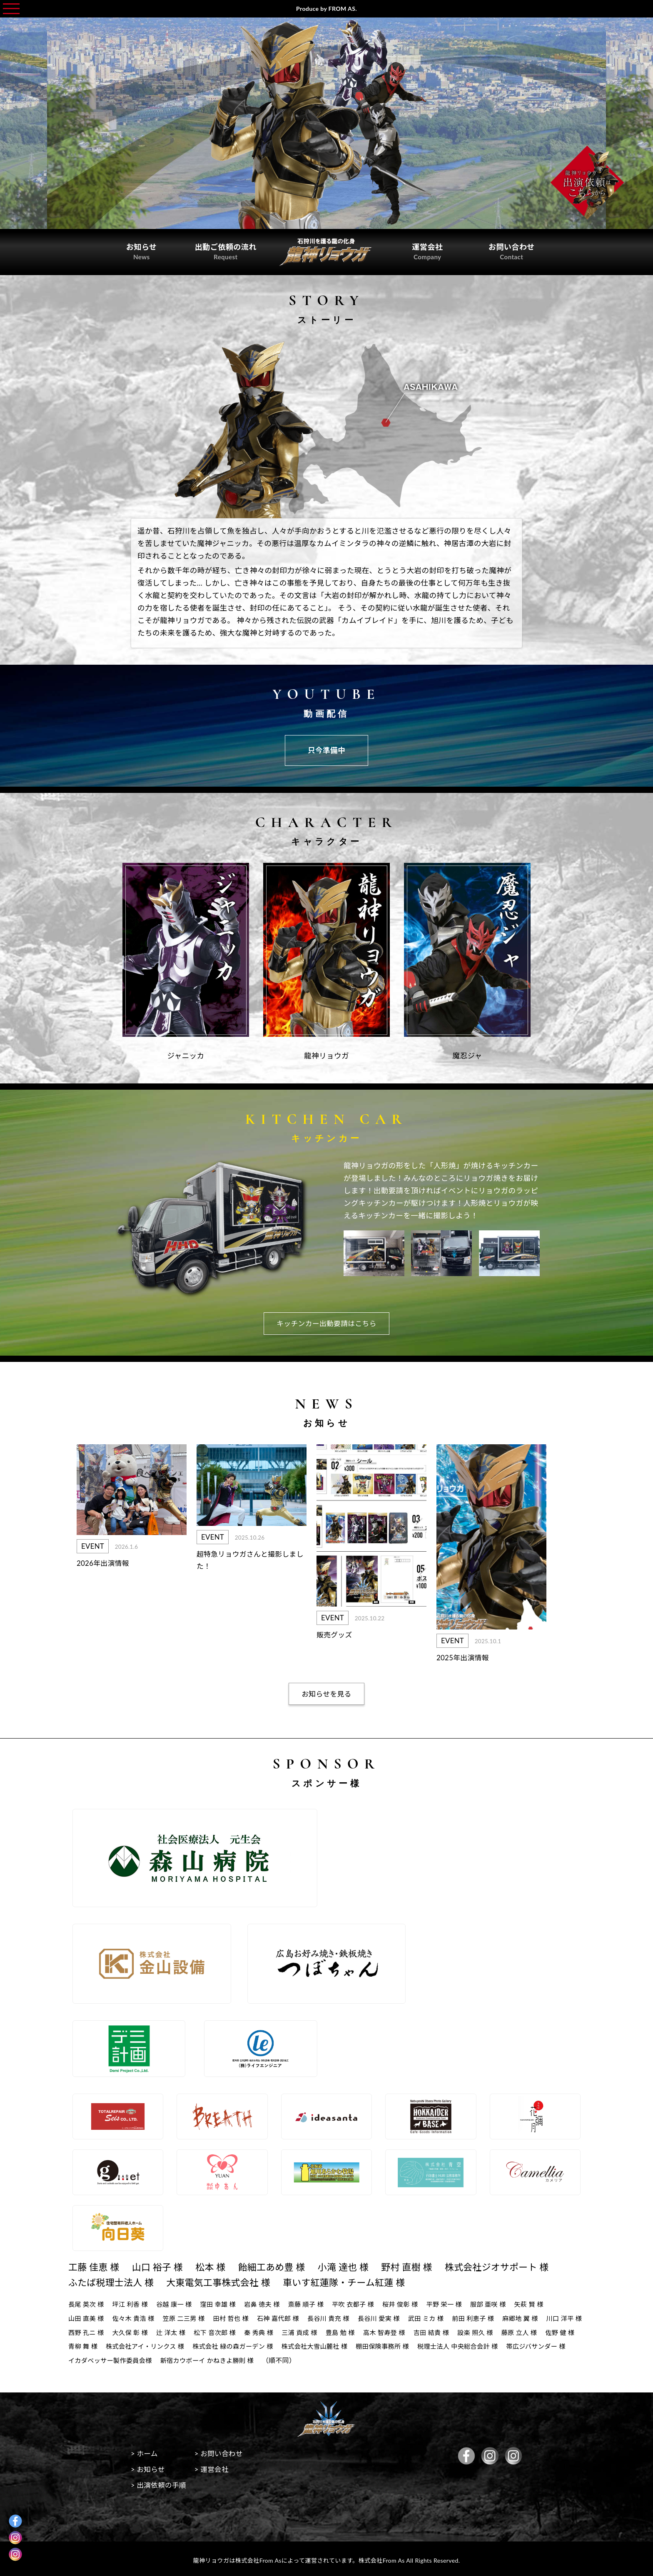 The width and height of the screenshot is (653, 2576). What do you see at coordinates (168, 2343) in the screenshot?
I see `青柳 舞 様` at bounding box center [168, 2343].